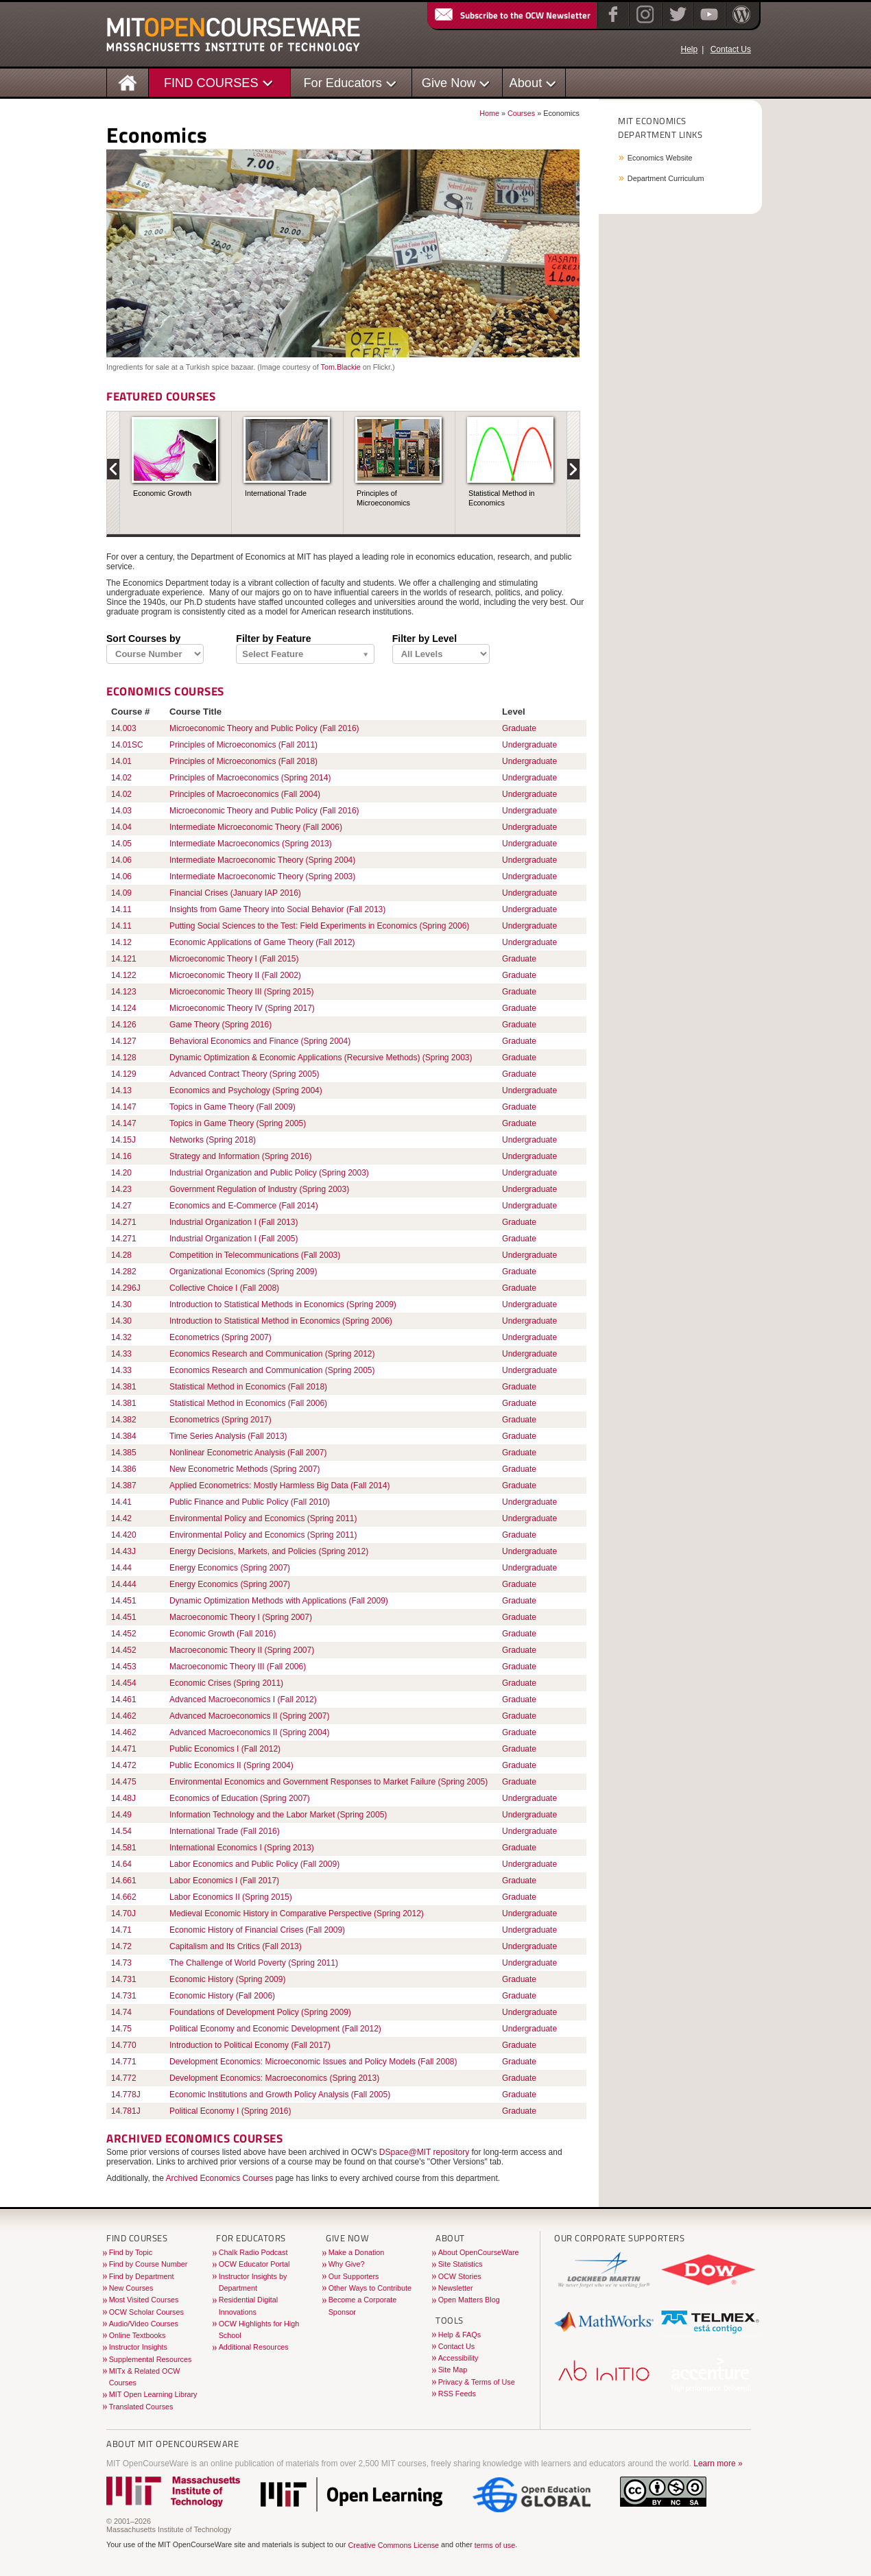  I want to click on 14.452, so click(123, 1633).